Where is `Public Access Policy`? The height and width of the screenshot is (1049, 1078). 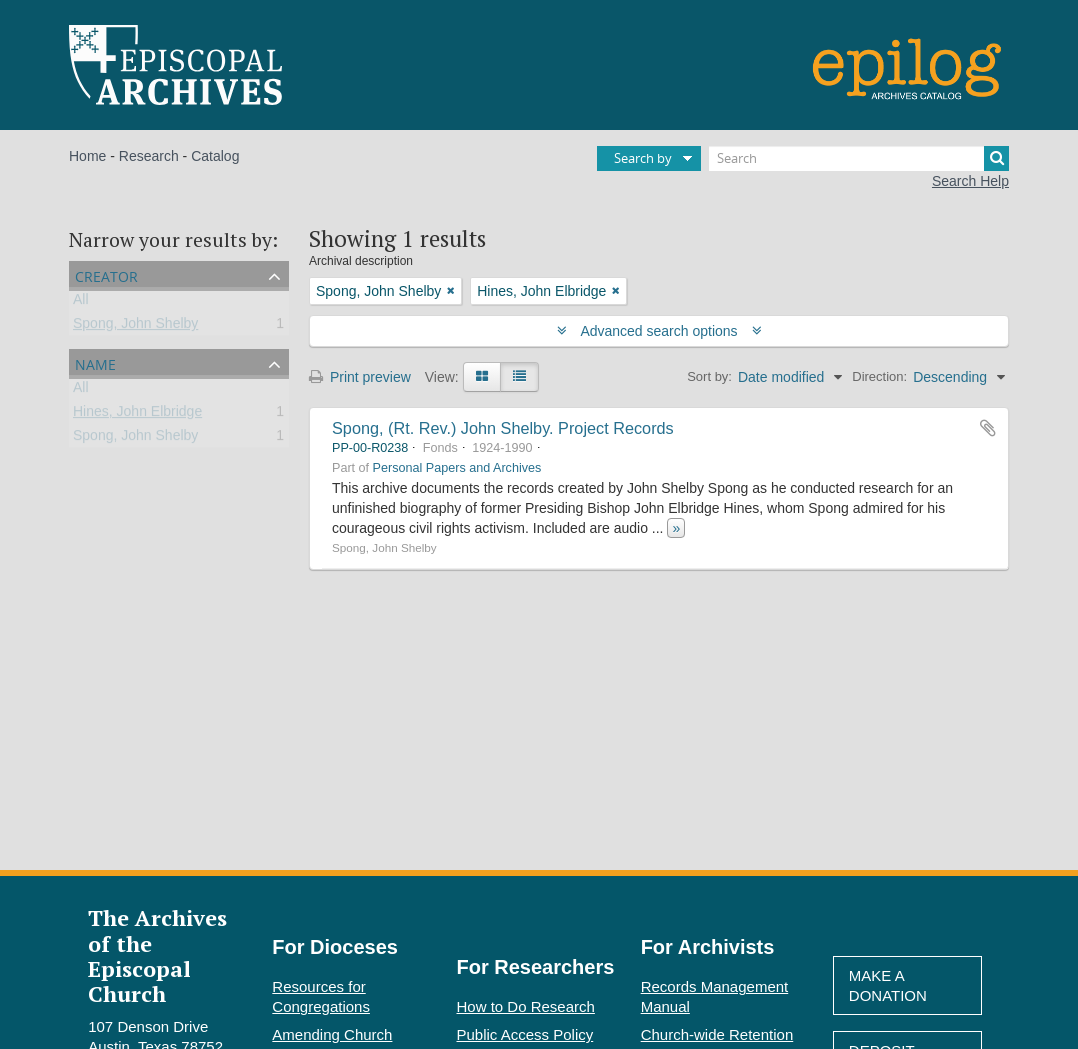
Public Access Policy is located at coordinates (525, 1034).